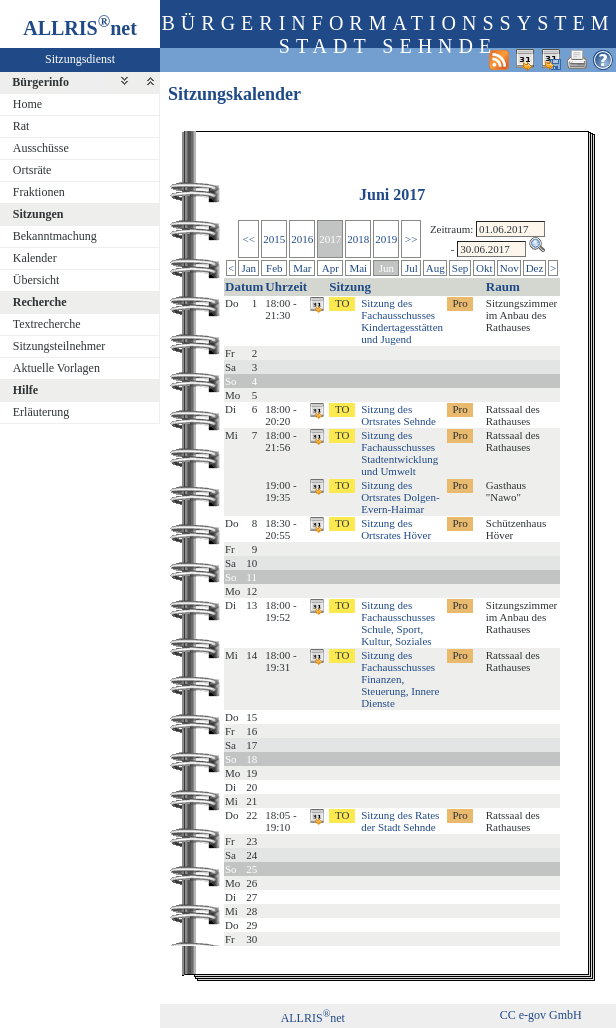  What do you see at coordinates (396, 529) in the screenshot?
I see `Sitzung des Ortsrates Höver` at bounding box center [396, 529].